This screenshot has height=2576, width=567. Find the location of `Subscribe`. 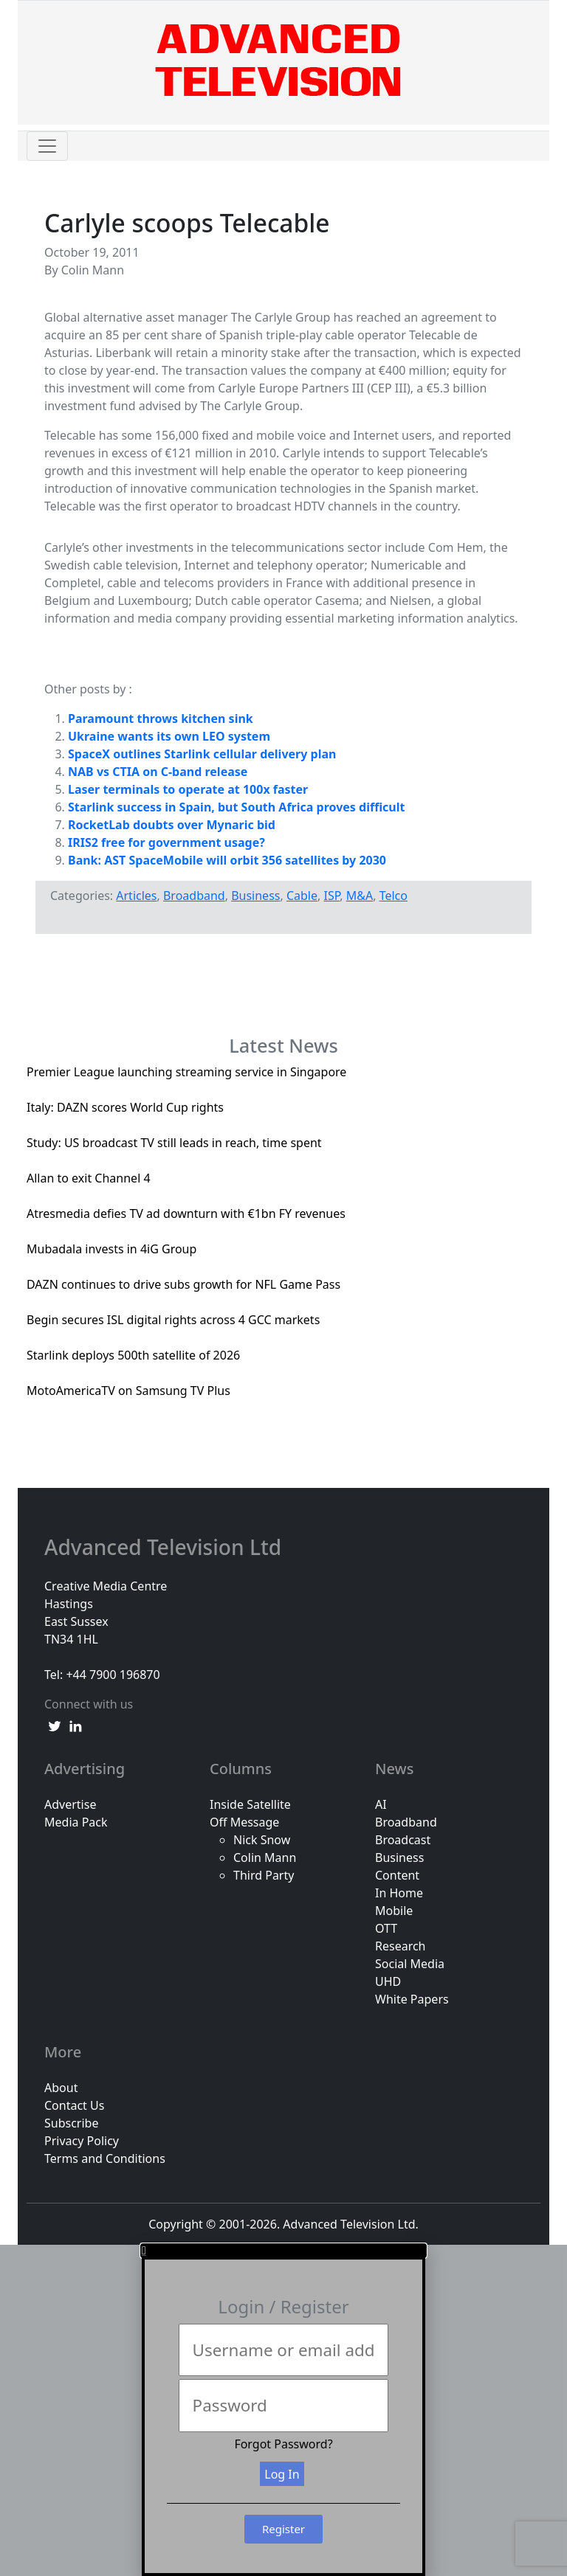

Subscribe is located at coordinates (71, 2123).